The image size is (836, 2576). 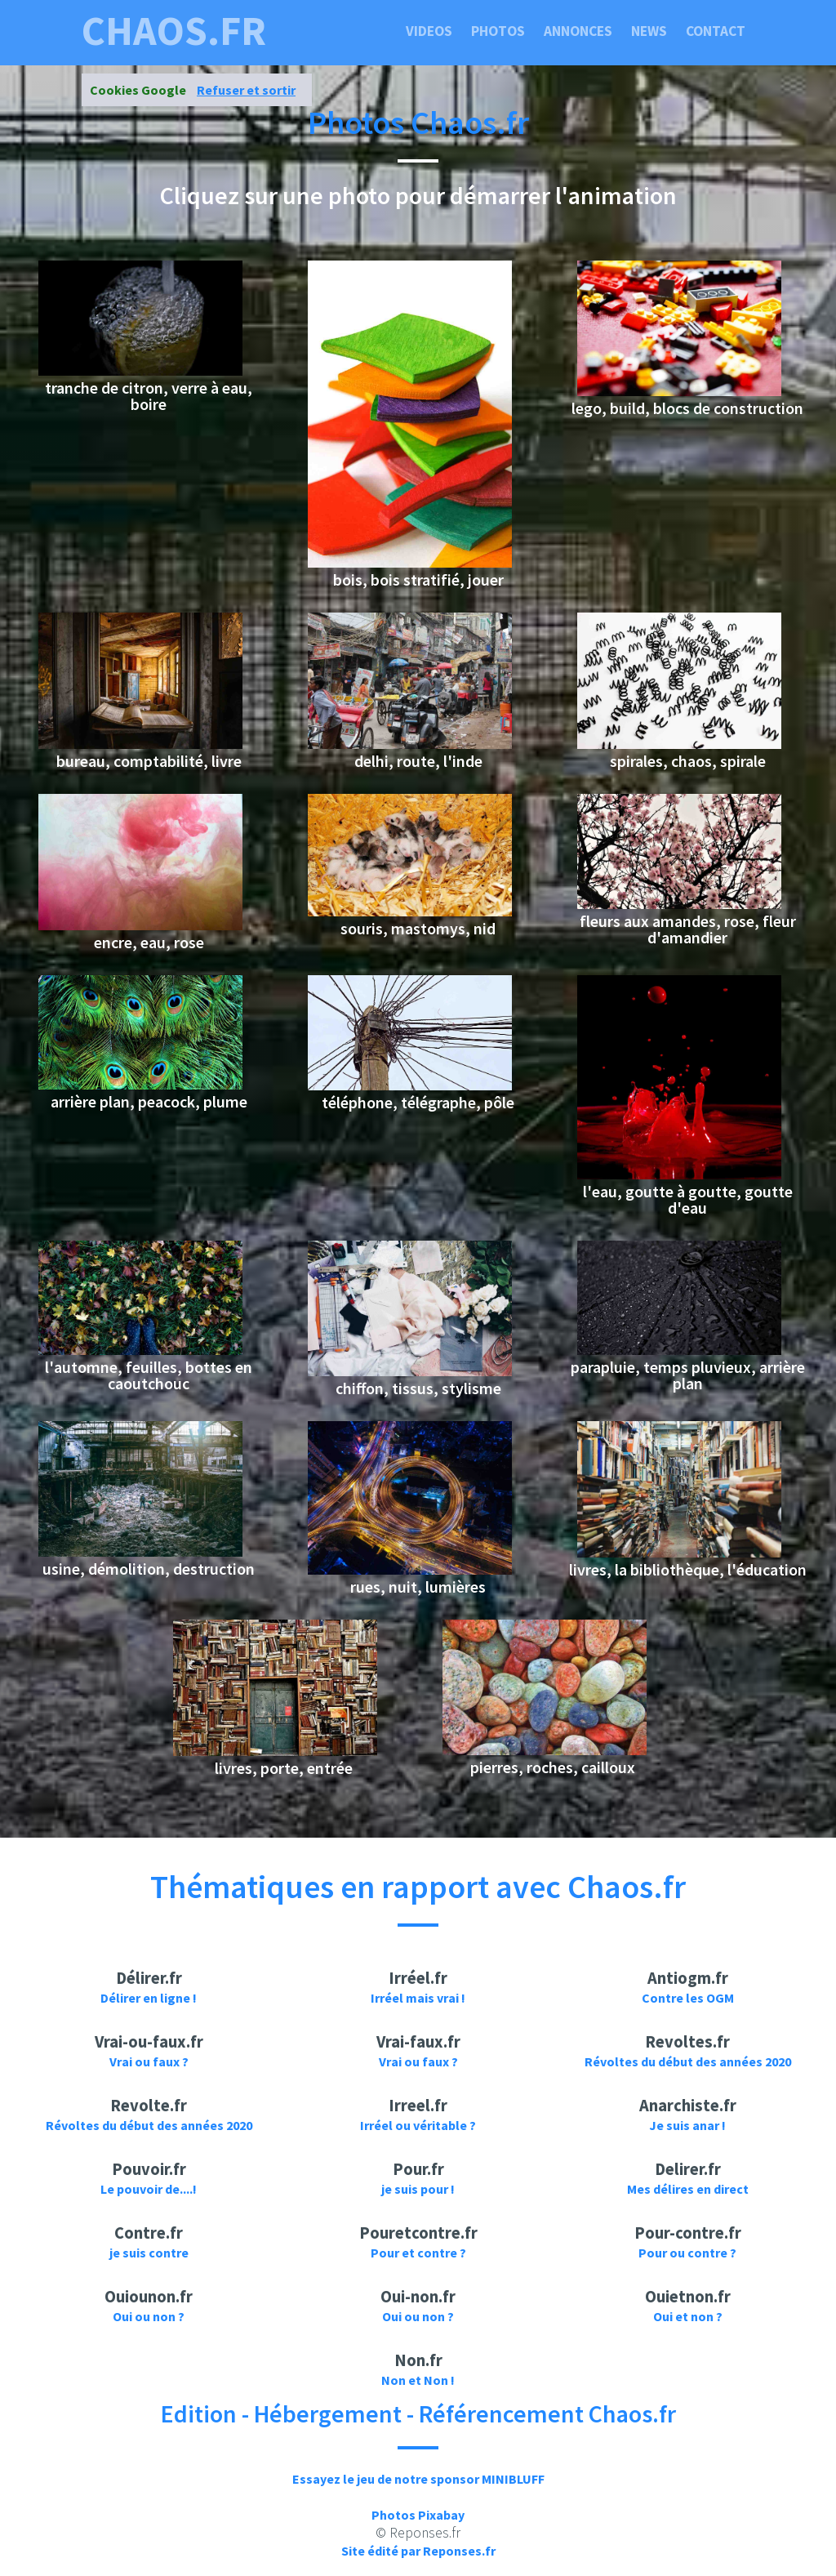 I want to click on Contre les OGM, so click(x=688, y=1998).